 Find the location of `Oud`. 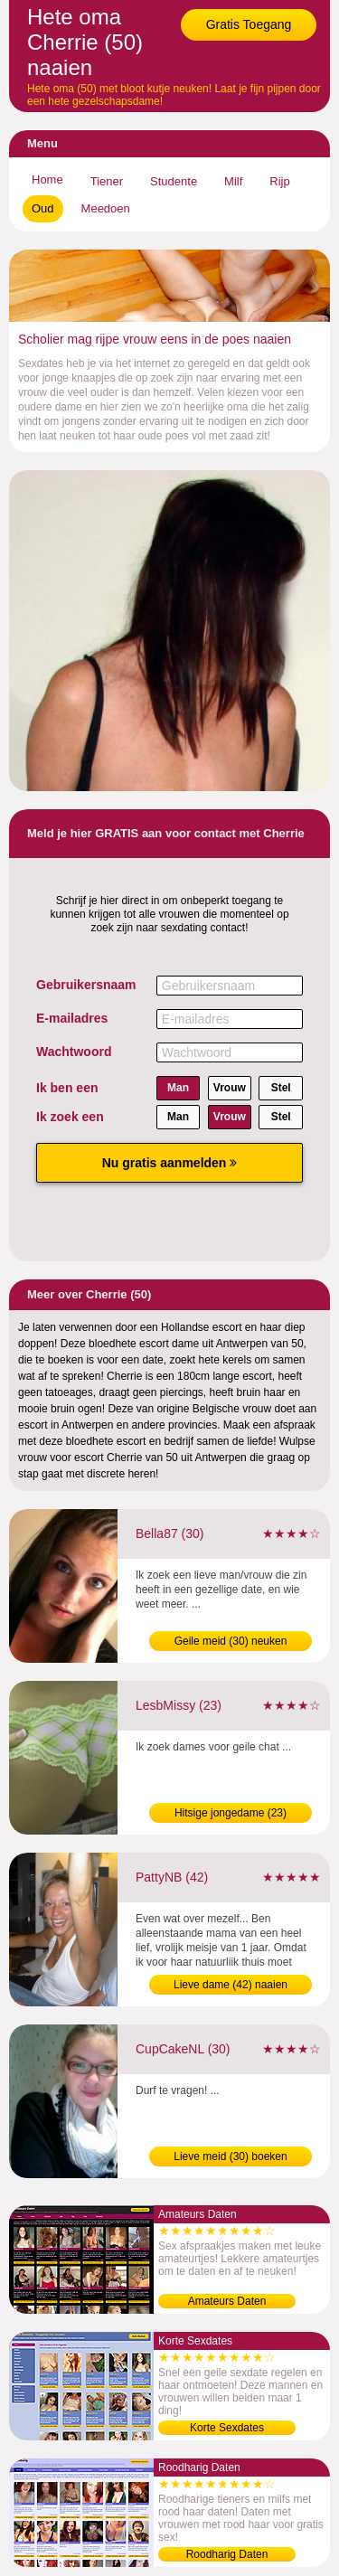

Oud is located at coordinates (43, 208).